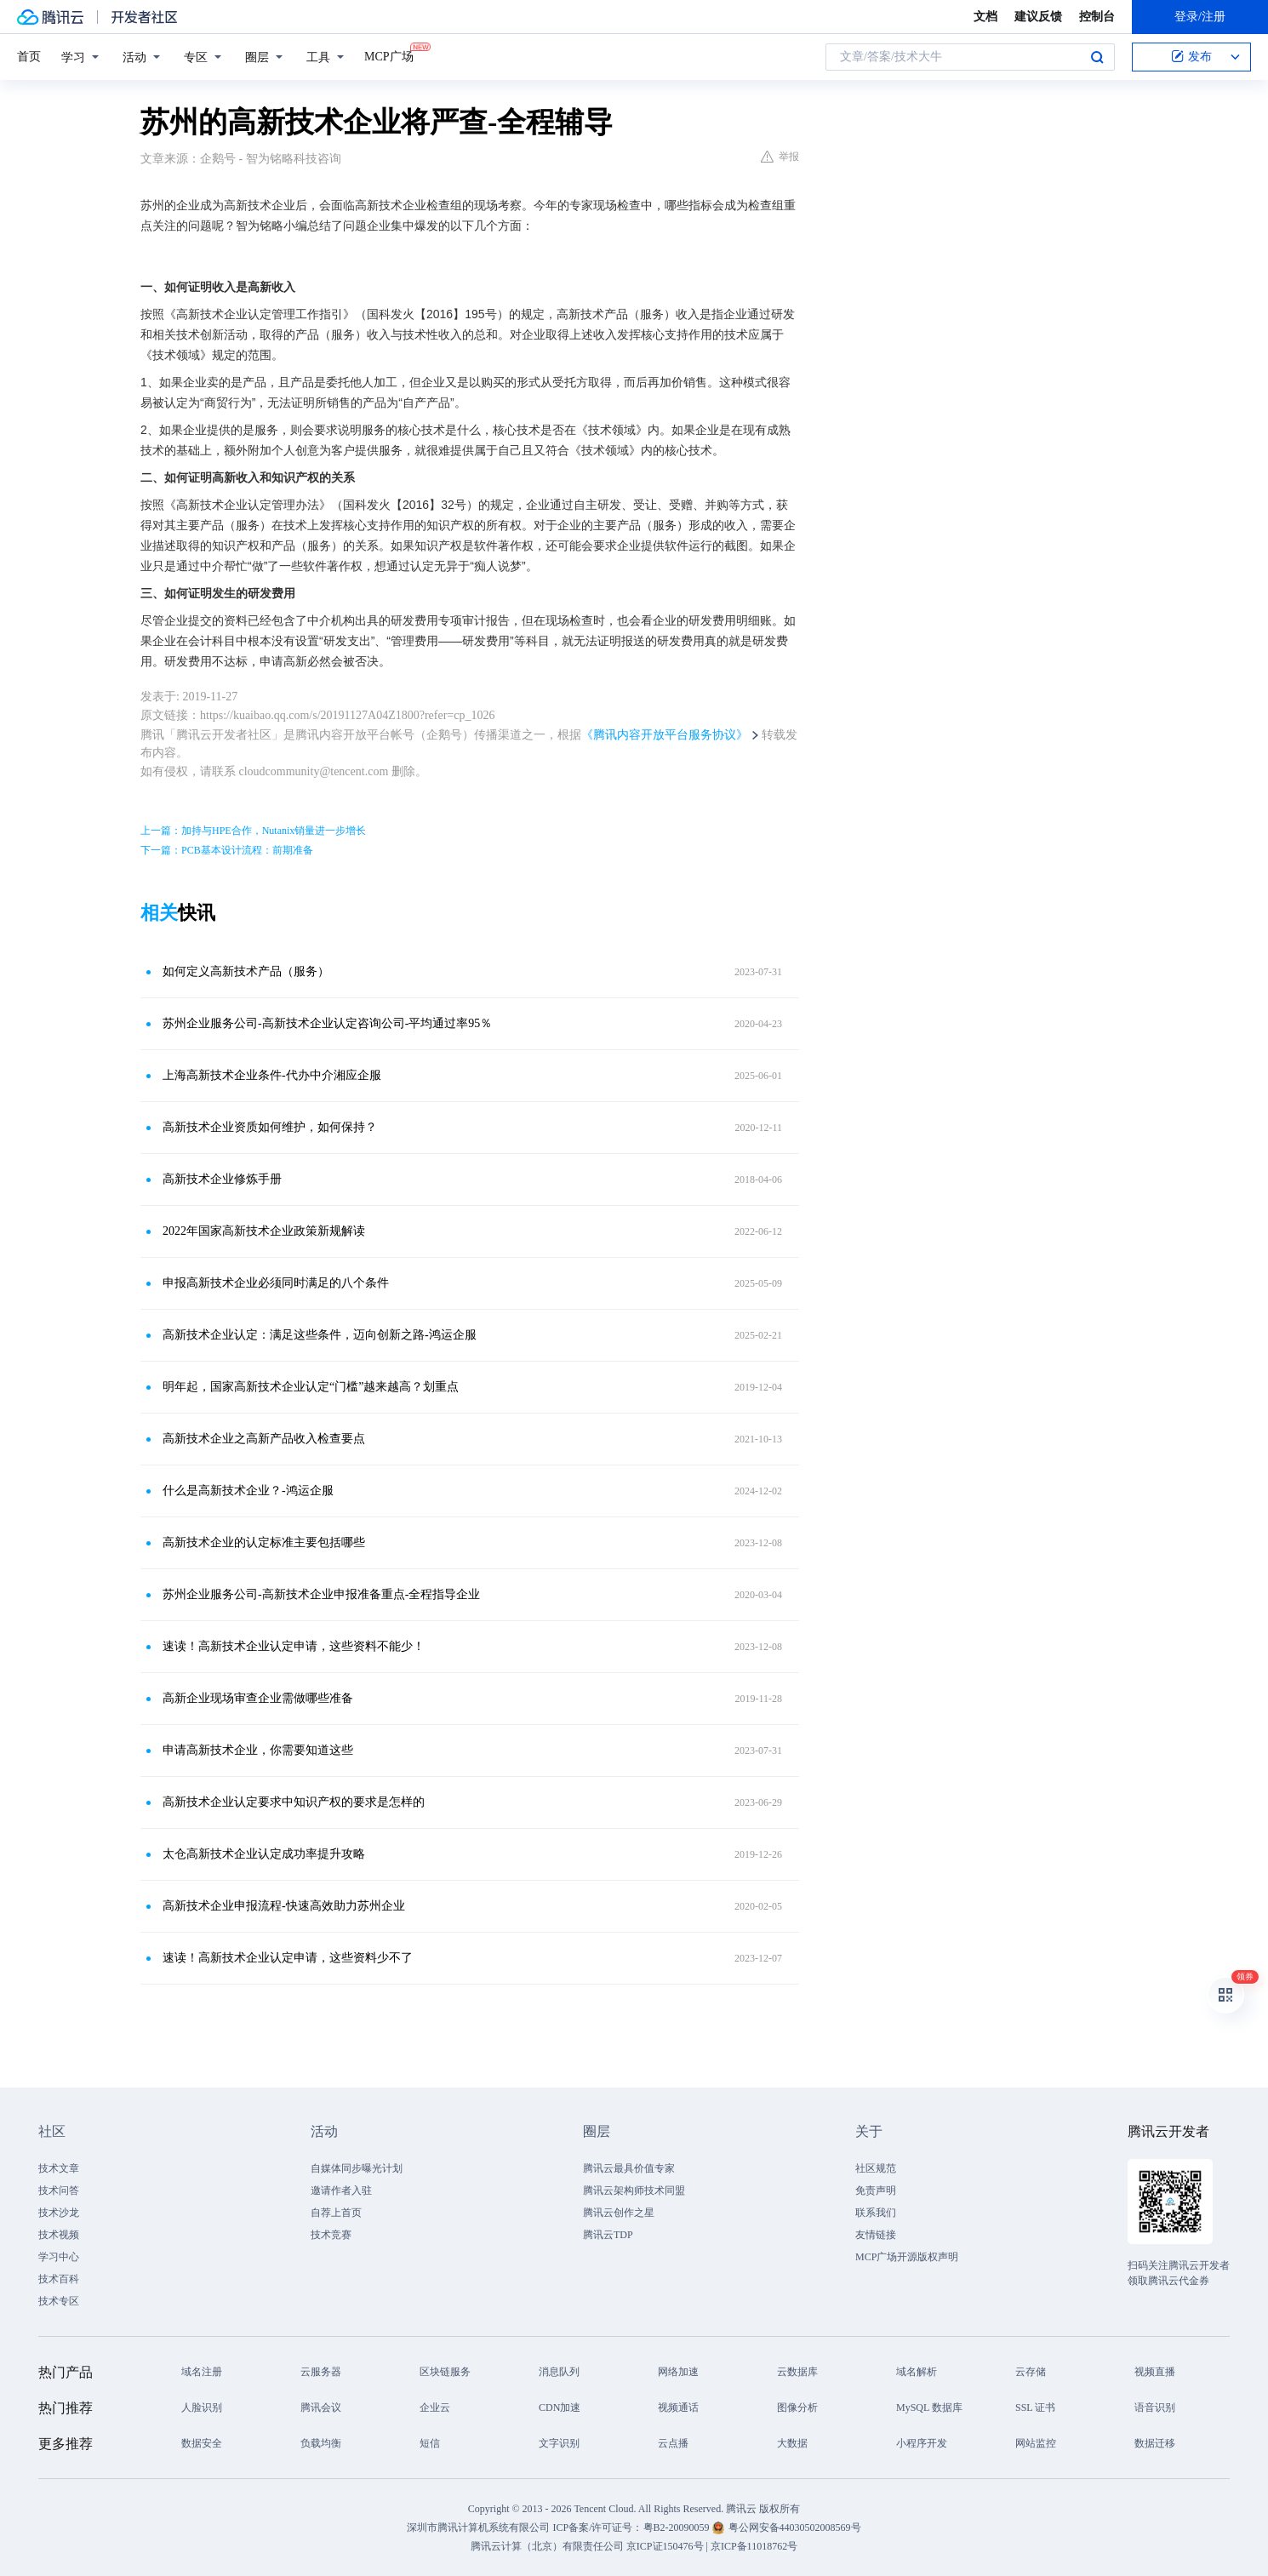 The height and width of the screenshot is (2576, 1268). Describe the element at coordinates (559, 2443) in the screenshot. I see `文字识别` at that location.